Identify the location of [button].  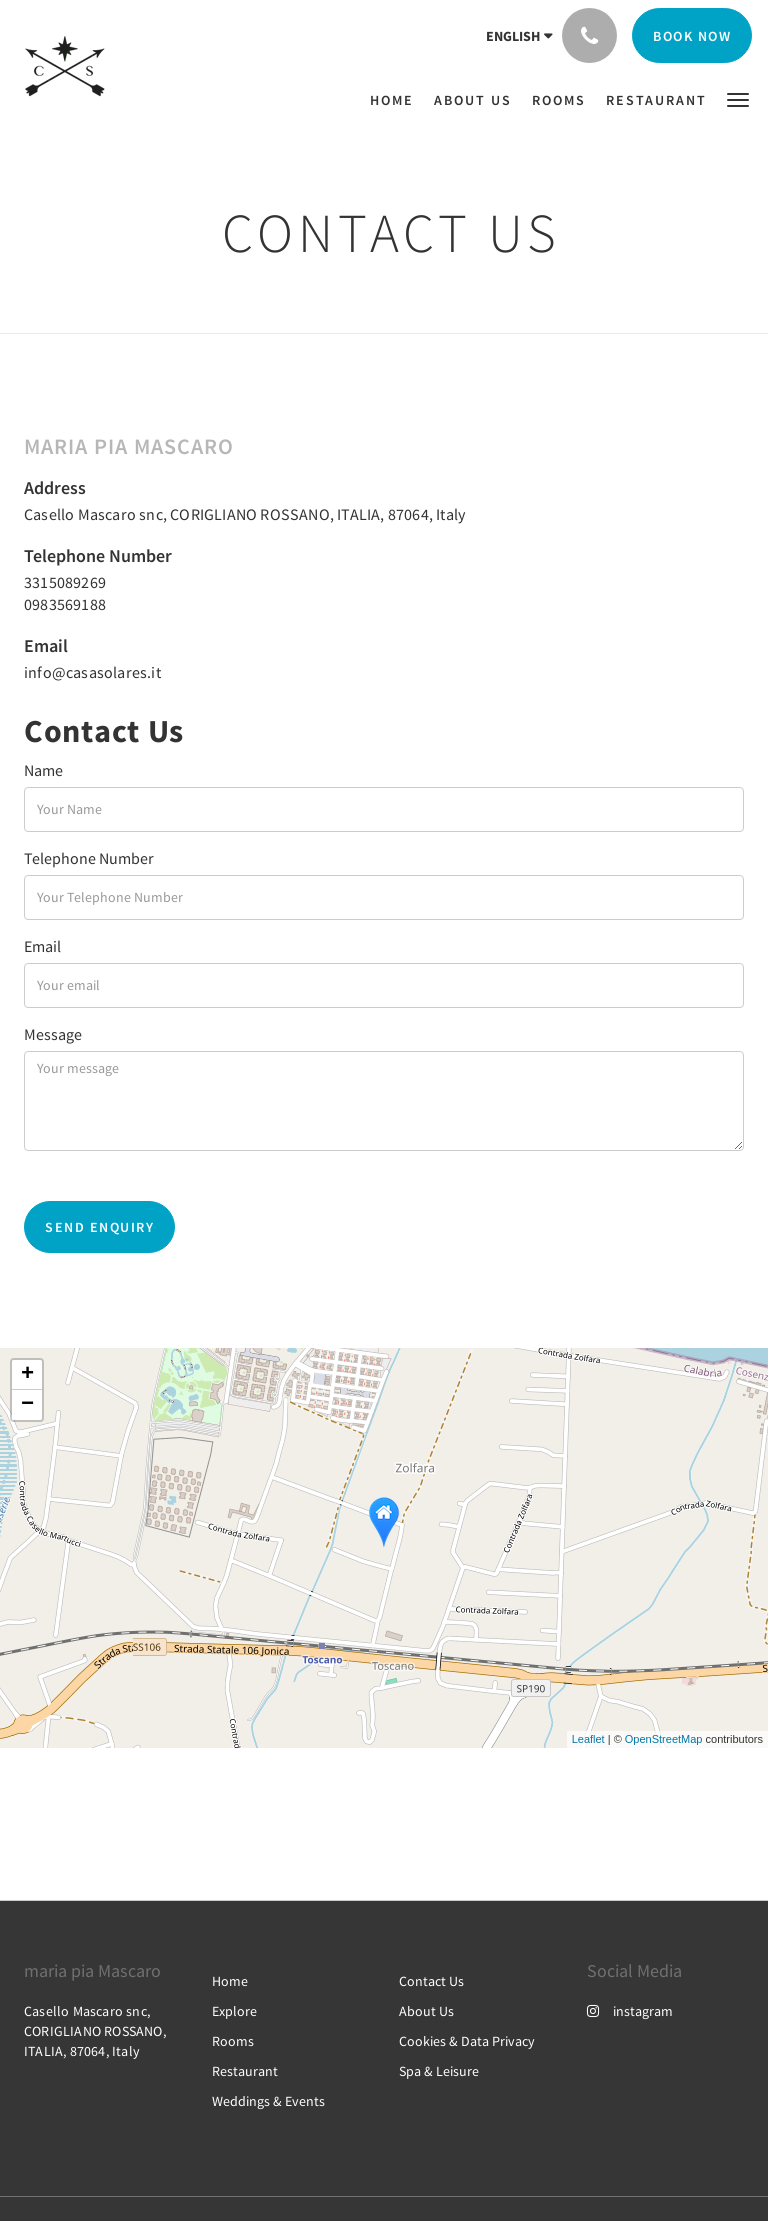
(738, 98).